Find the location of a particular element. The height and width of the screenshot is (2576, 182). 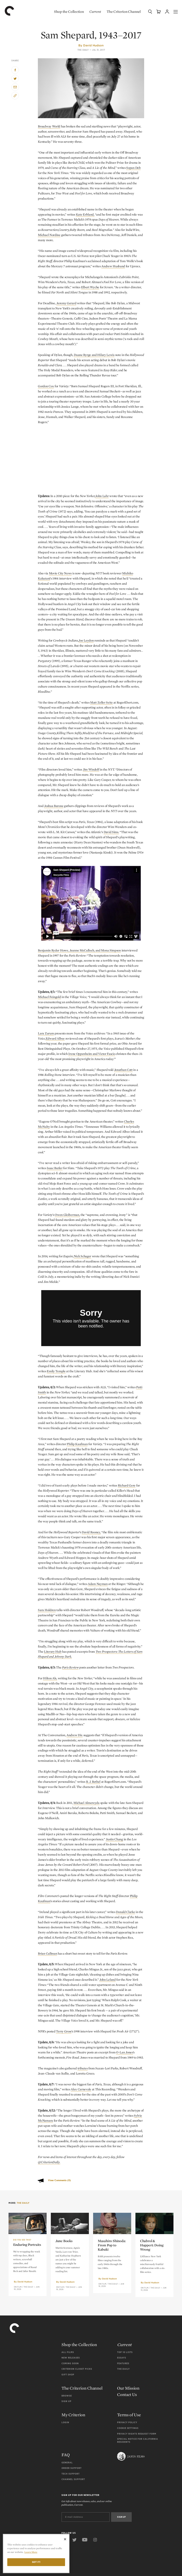

Shop the Collection is located at coordinates (69, 11).